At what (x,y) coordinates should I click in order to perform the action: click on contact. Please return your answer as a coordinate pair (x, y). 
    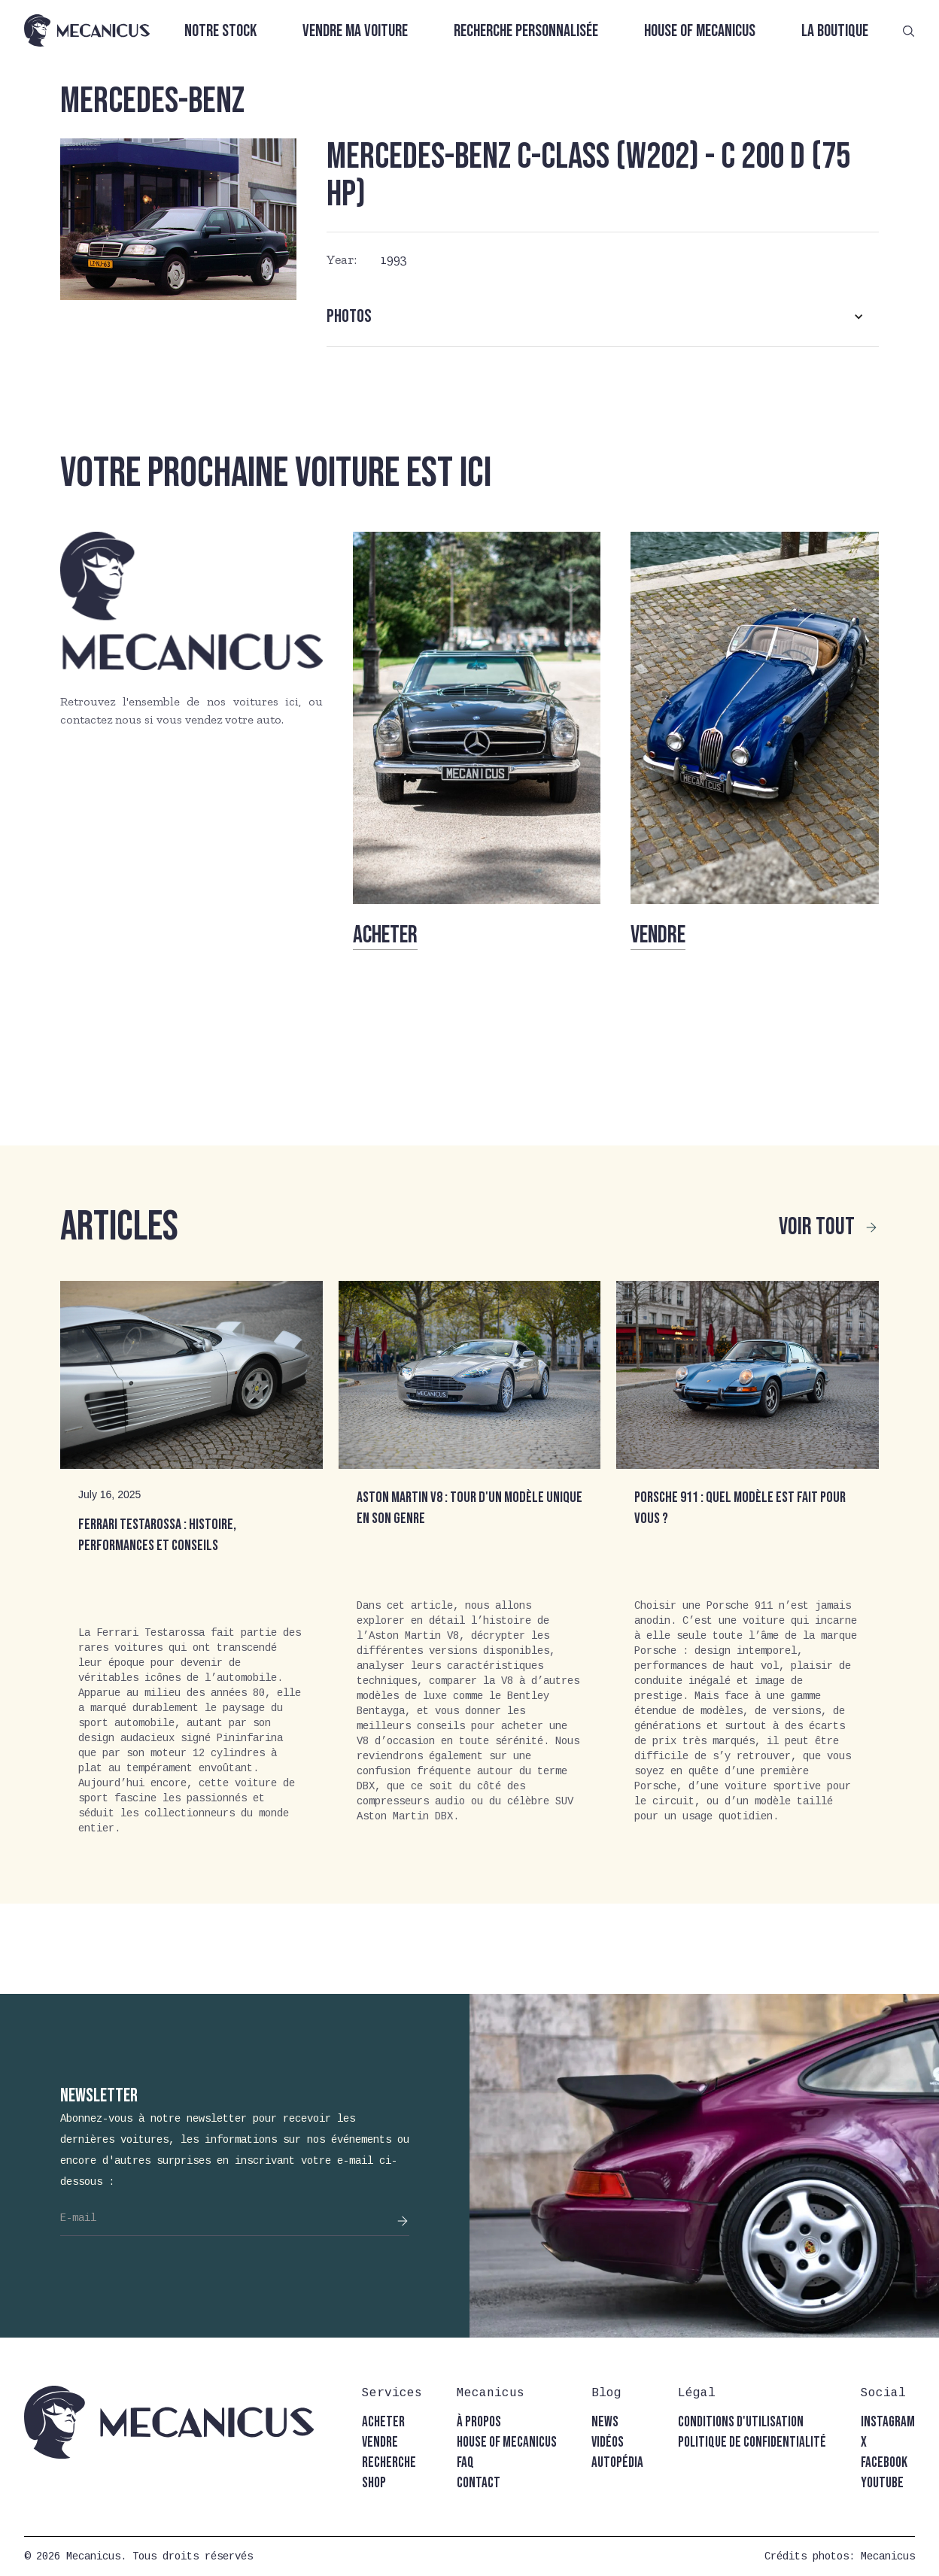
    Looking at the image, I should click on (478, 2483).